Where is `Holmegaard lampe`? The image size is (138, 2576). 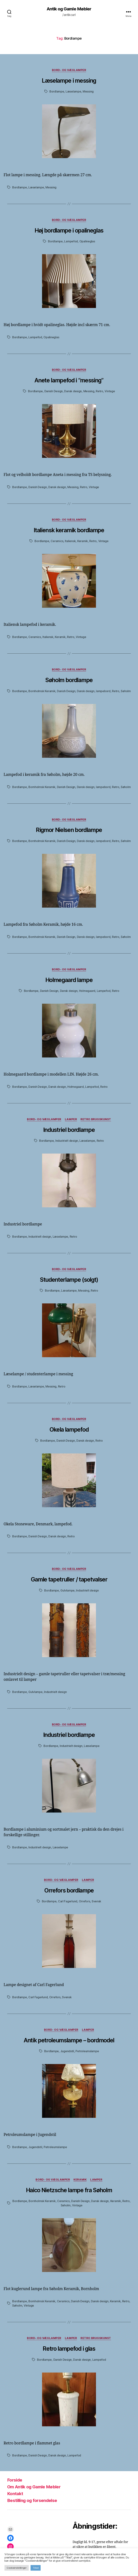 Holmegaard lampe is located at coordinates (69, 979).